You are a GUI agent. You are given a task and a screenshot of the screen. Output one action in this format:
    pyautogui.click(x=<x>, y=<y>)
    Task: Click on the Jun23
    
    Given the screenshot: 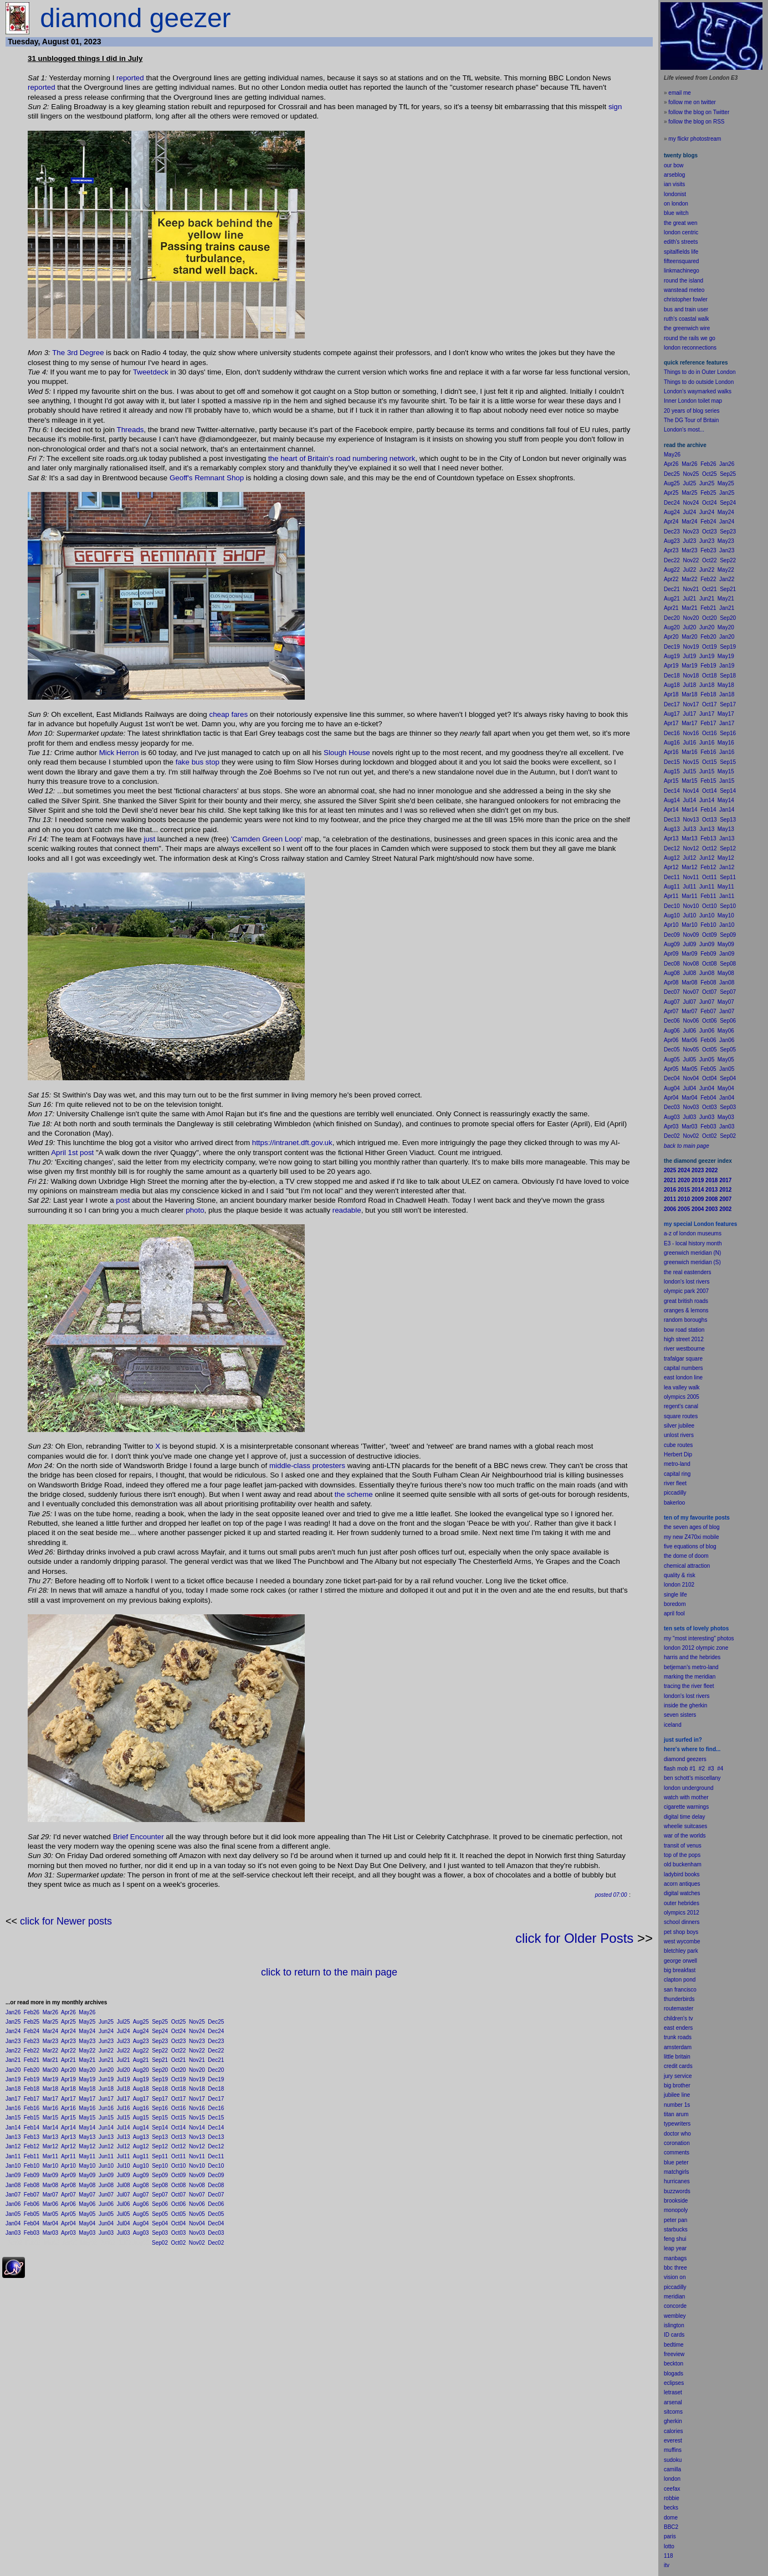 What is the action you would take?
    pyautogui.click(x=106, y=2041)
    